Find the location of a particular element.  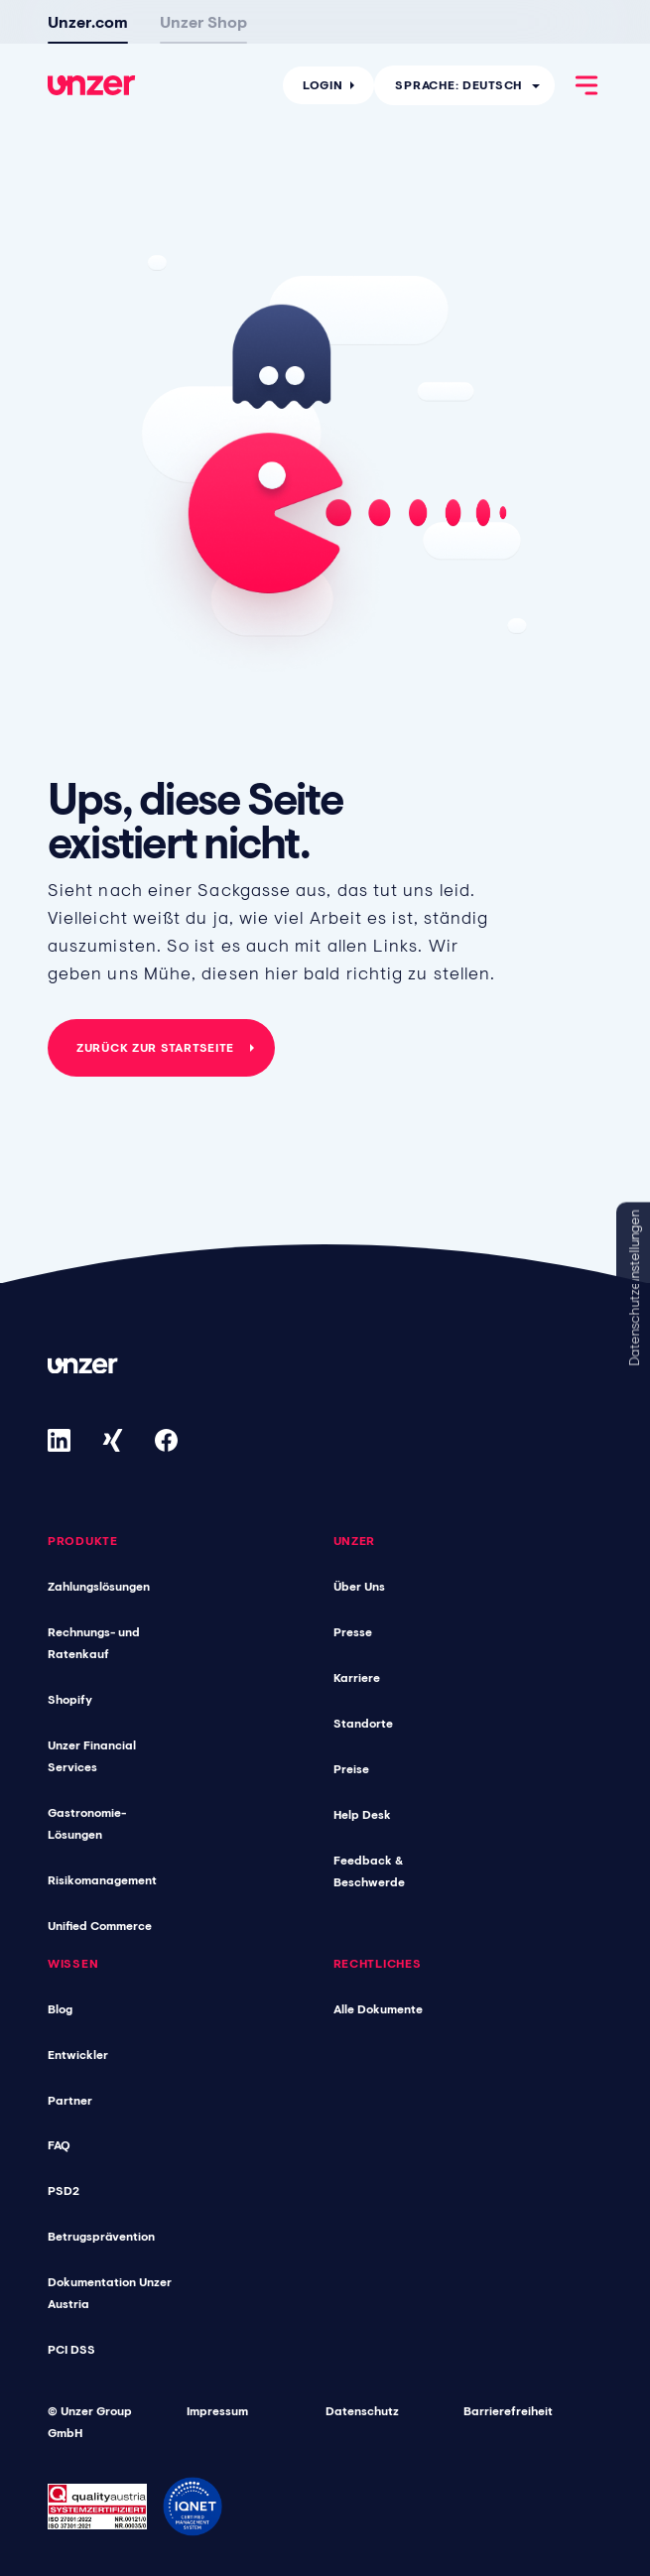

Zahlungslösungen is located at coordinates (99, 1587).